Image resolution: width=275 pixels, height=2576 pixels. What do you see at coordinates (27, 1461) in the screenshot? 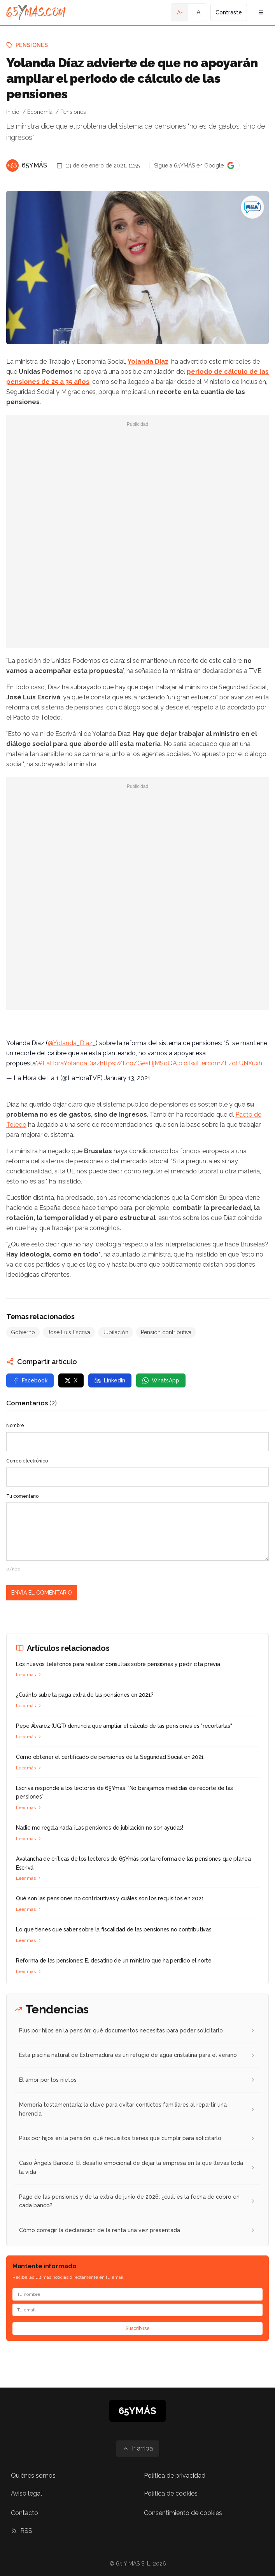
I see `Correo electrónico` at bounding box center [27, 1461].